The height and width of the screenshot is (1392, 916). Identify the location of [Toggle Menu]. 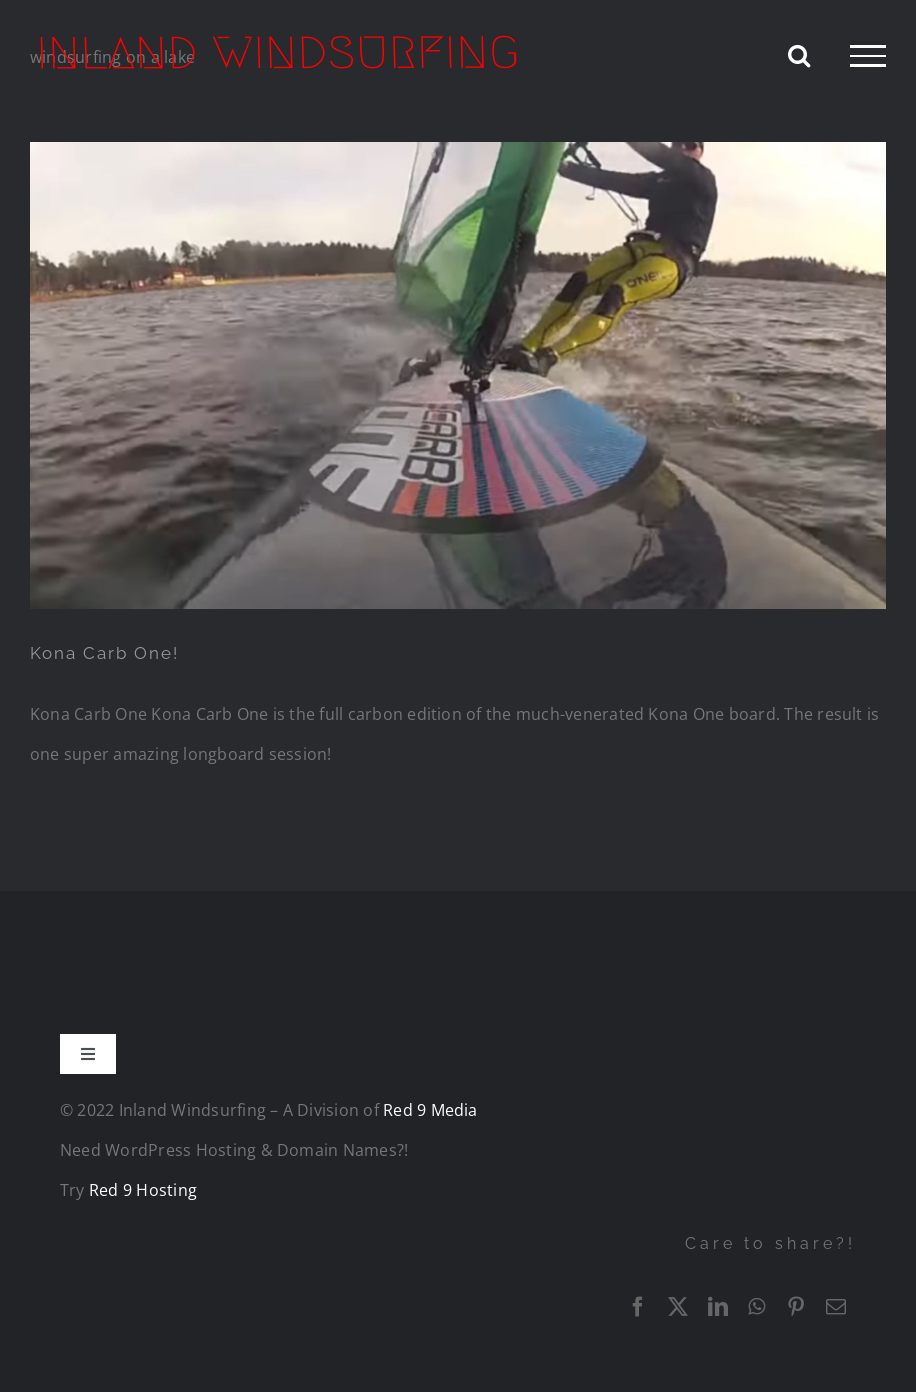
(868, 56).